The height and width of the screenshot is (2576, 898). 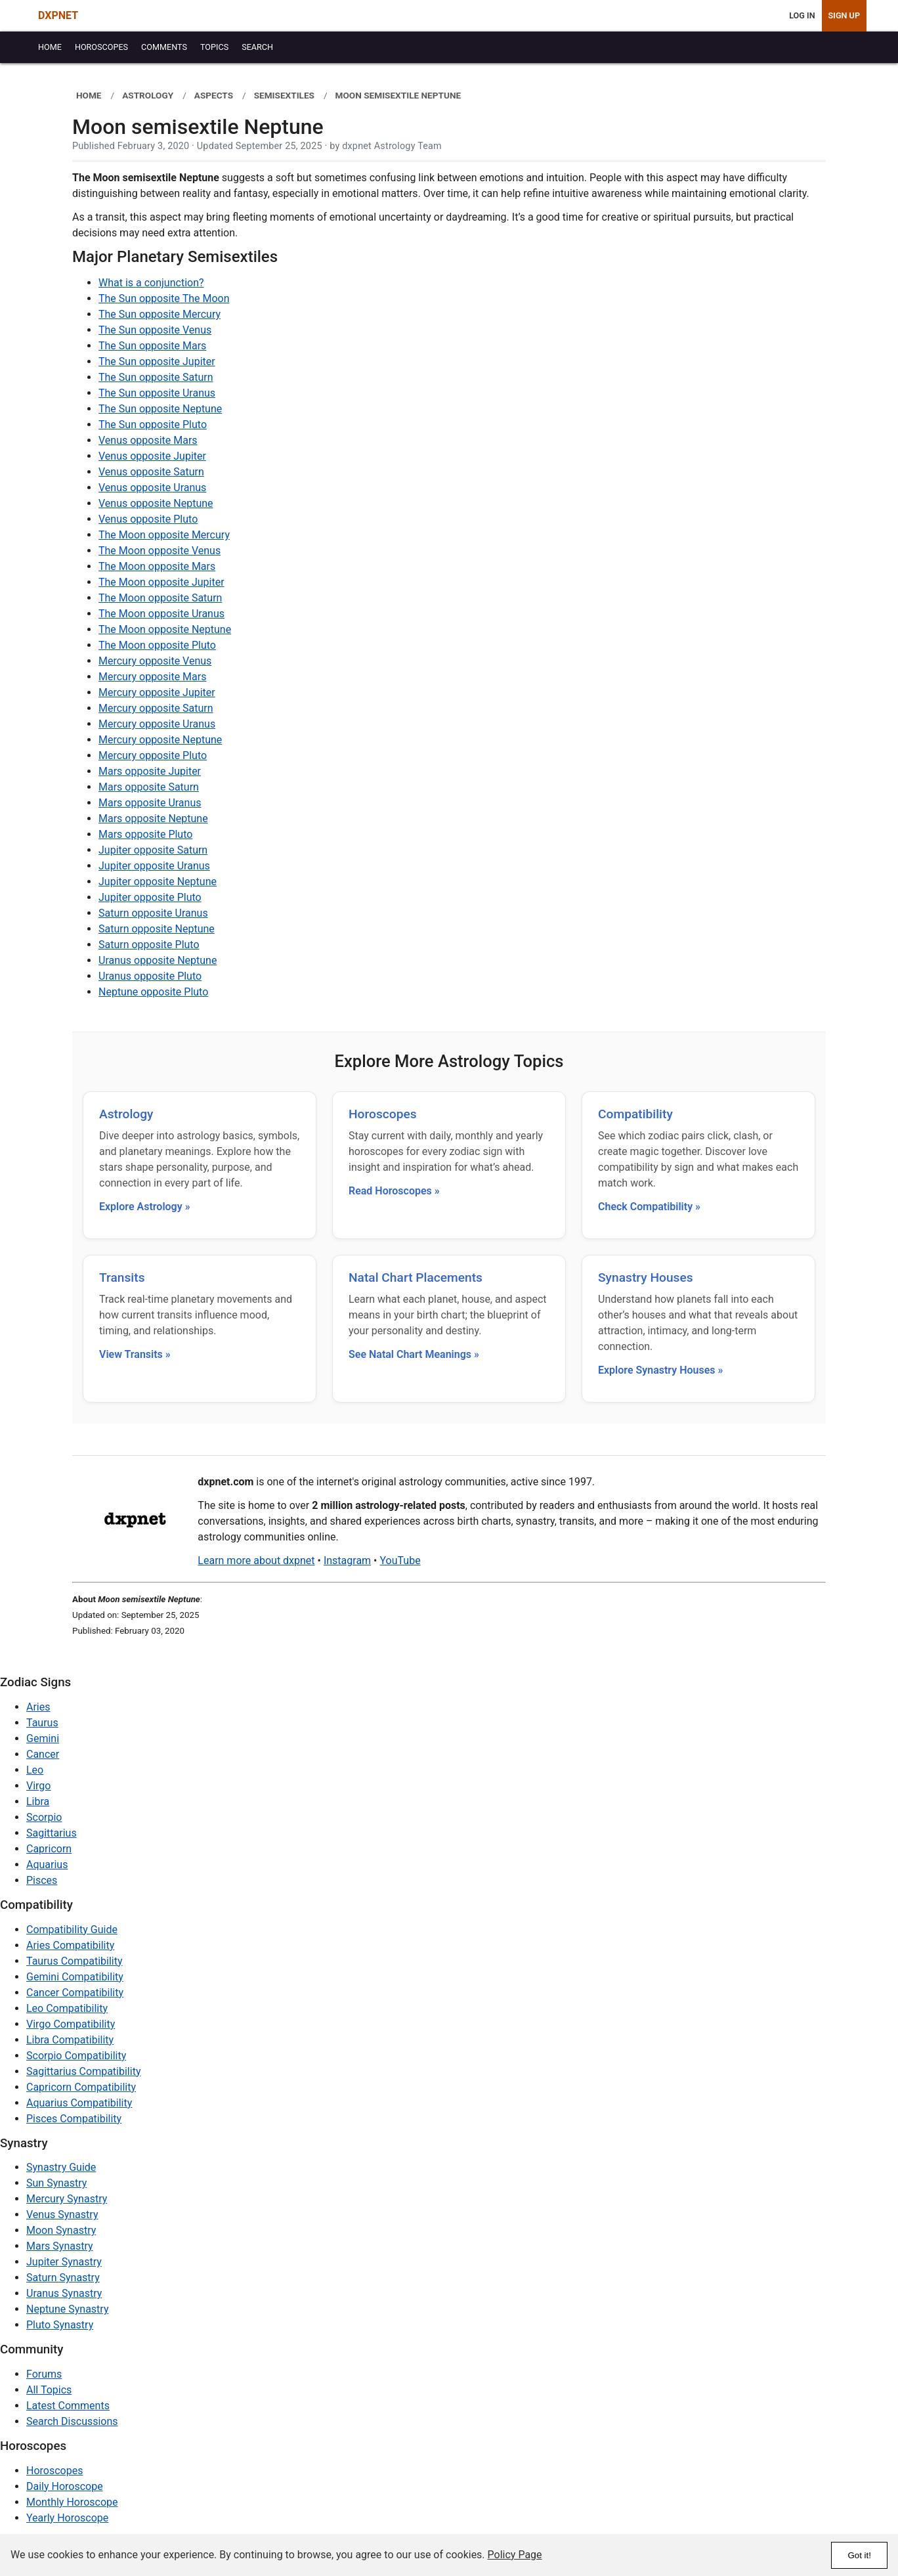 What do you see at coordinates (145, 834) in the screenshot?
I see `Mars opposite Pluto` at bounding box center [145, 834].